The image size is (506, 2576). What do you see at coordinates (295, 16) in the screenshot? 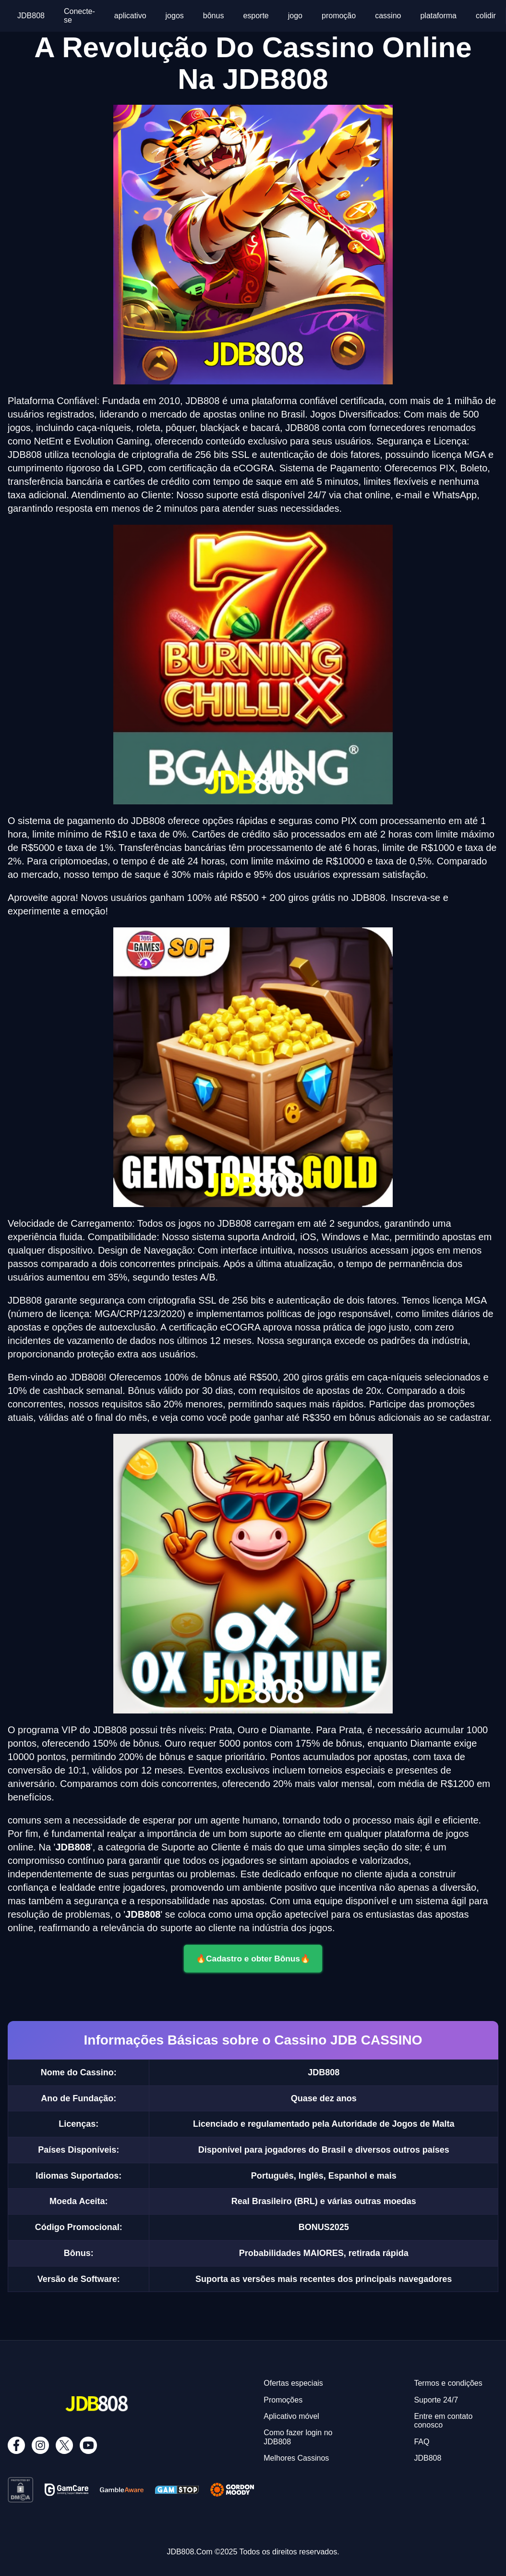
I see `jogo` at bounding box center [295, 16].